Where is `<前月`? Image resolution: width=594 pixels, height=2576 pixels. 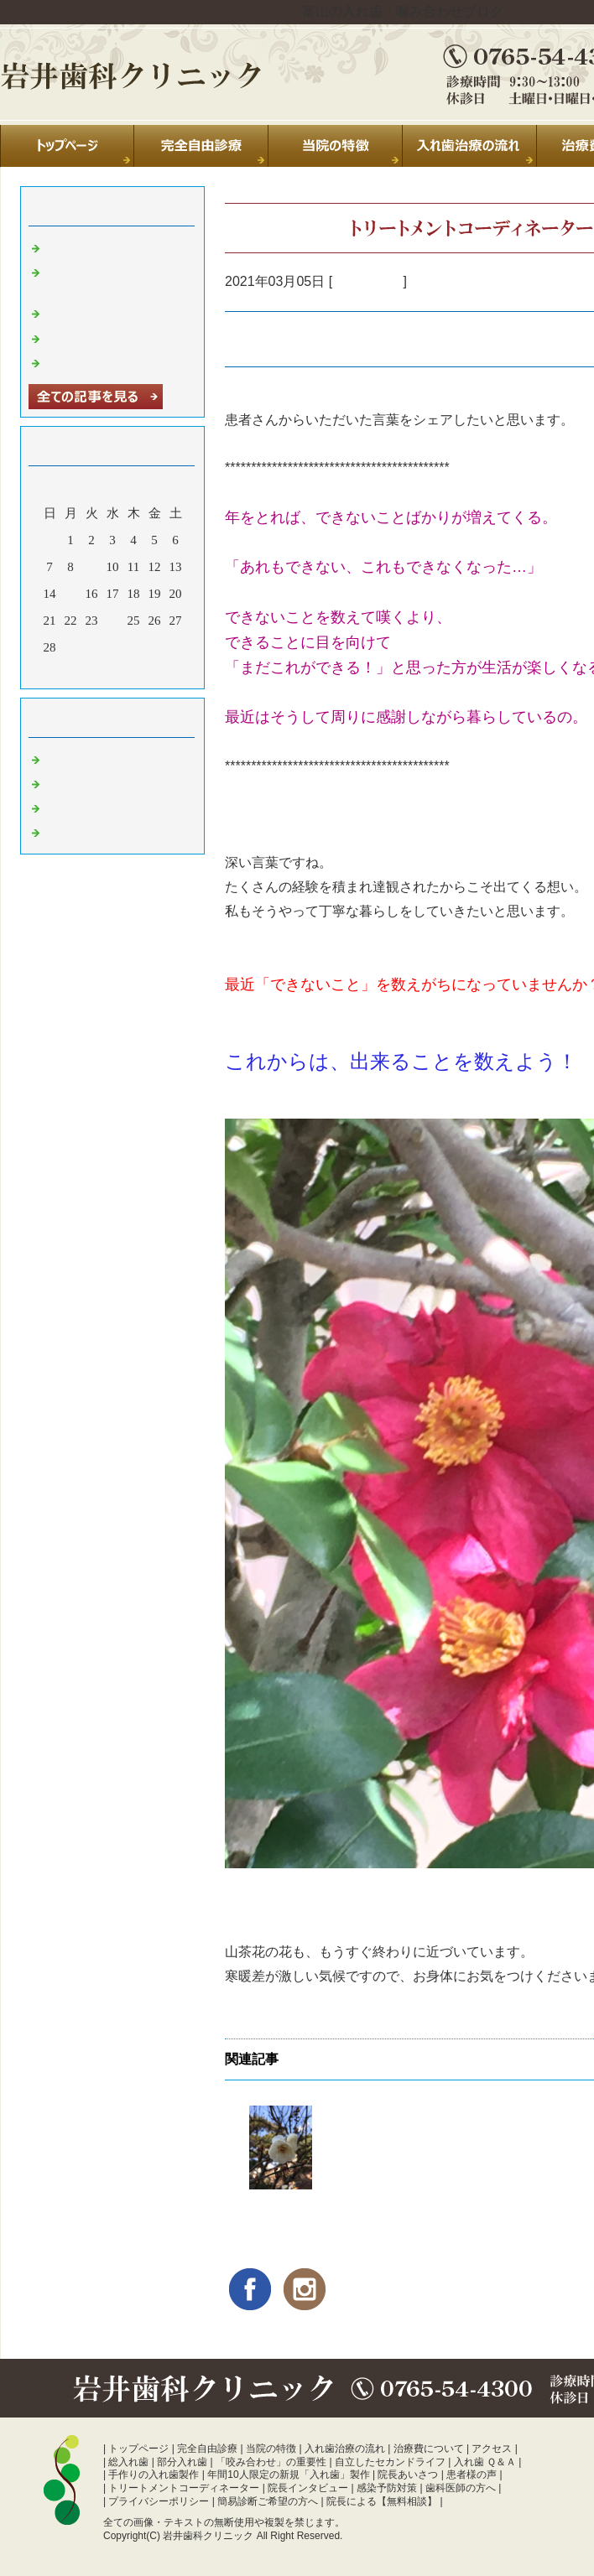 <前月 is located at coordinates (80, 671).